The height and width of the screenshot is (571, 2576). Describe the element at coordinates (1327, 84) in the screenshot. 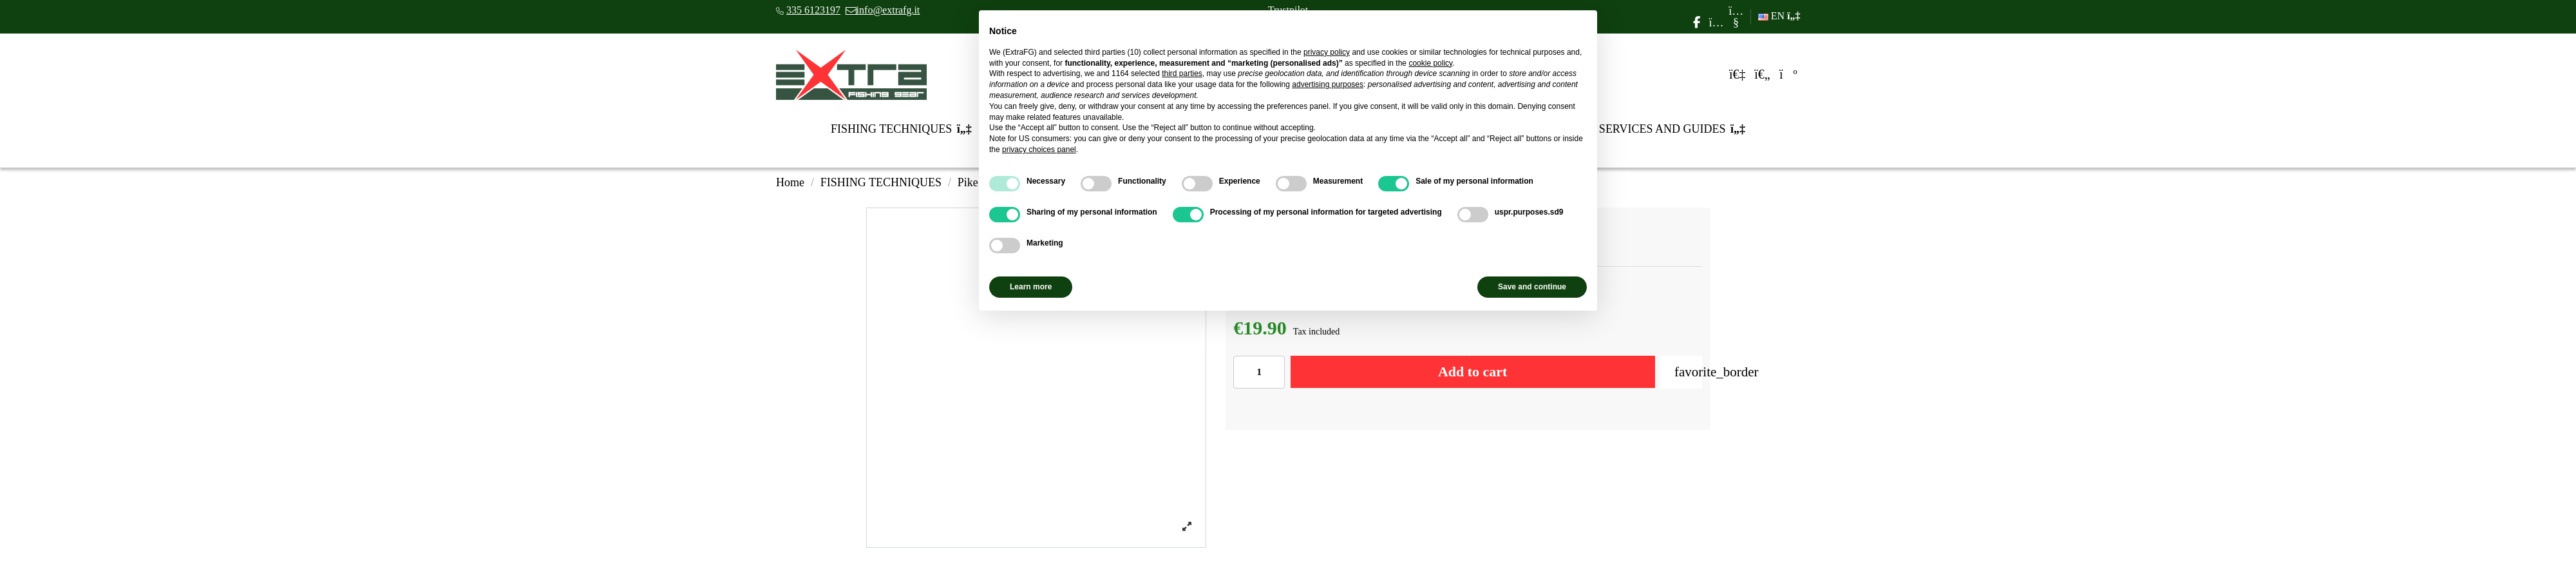

I see `advertising purposes` at that location.